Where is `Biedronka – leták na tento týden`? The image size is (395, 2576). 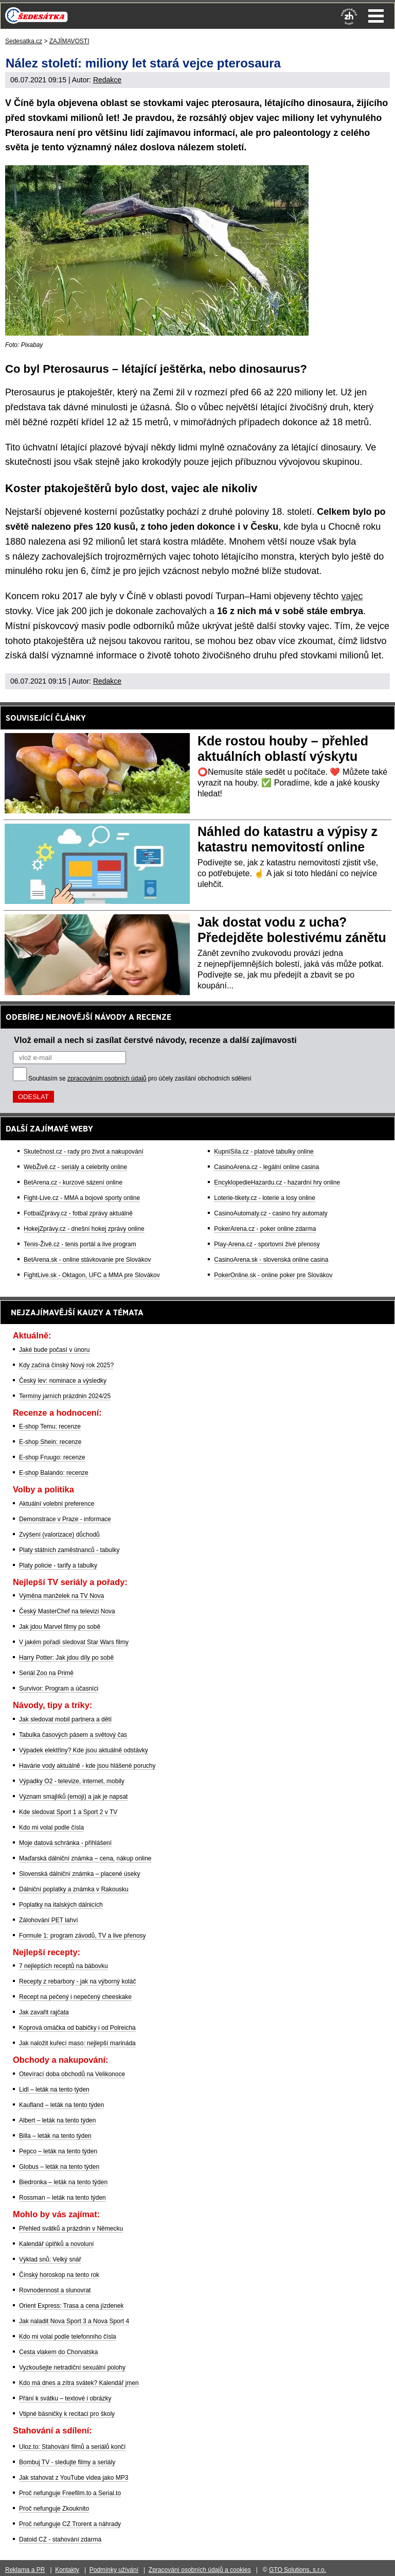 Biedronka – leták na tento týden is located at coordinates (63, 2182).